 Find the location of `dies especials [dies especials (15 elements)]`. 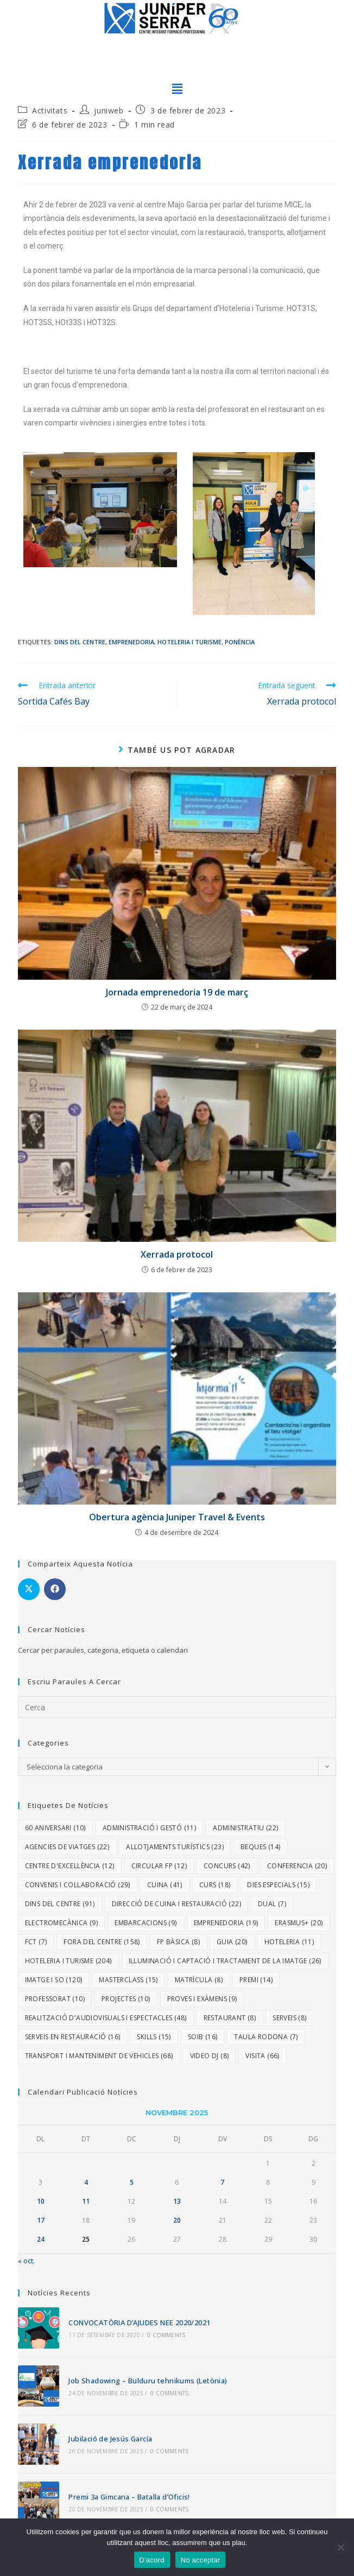

dies especials [dies especials (15 elements)] is located at coordinates (278, 1884).